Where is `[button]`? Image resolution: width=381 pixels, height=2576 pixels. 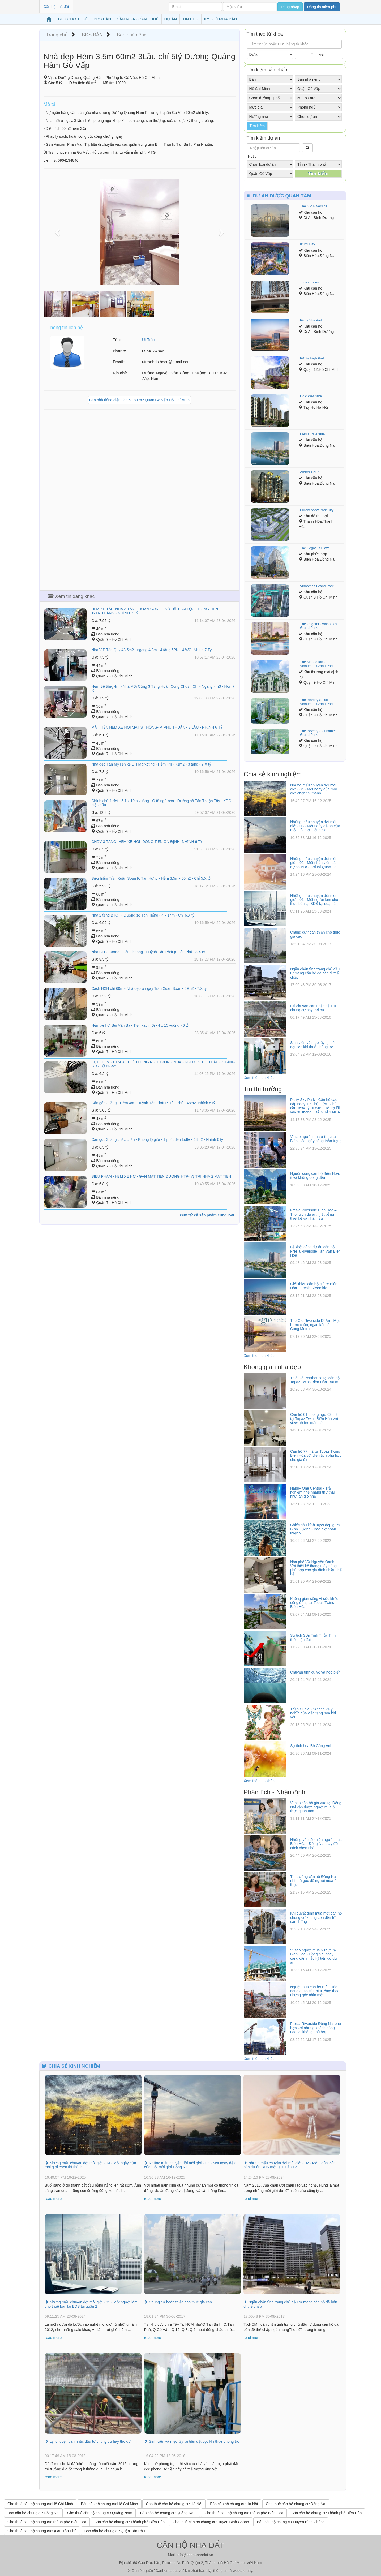 [button] is located at coordinates (58, 232).